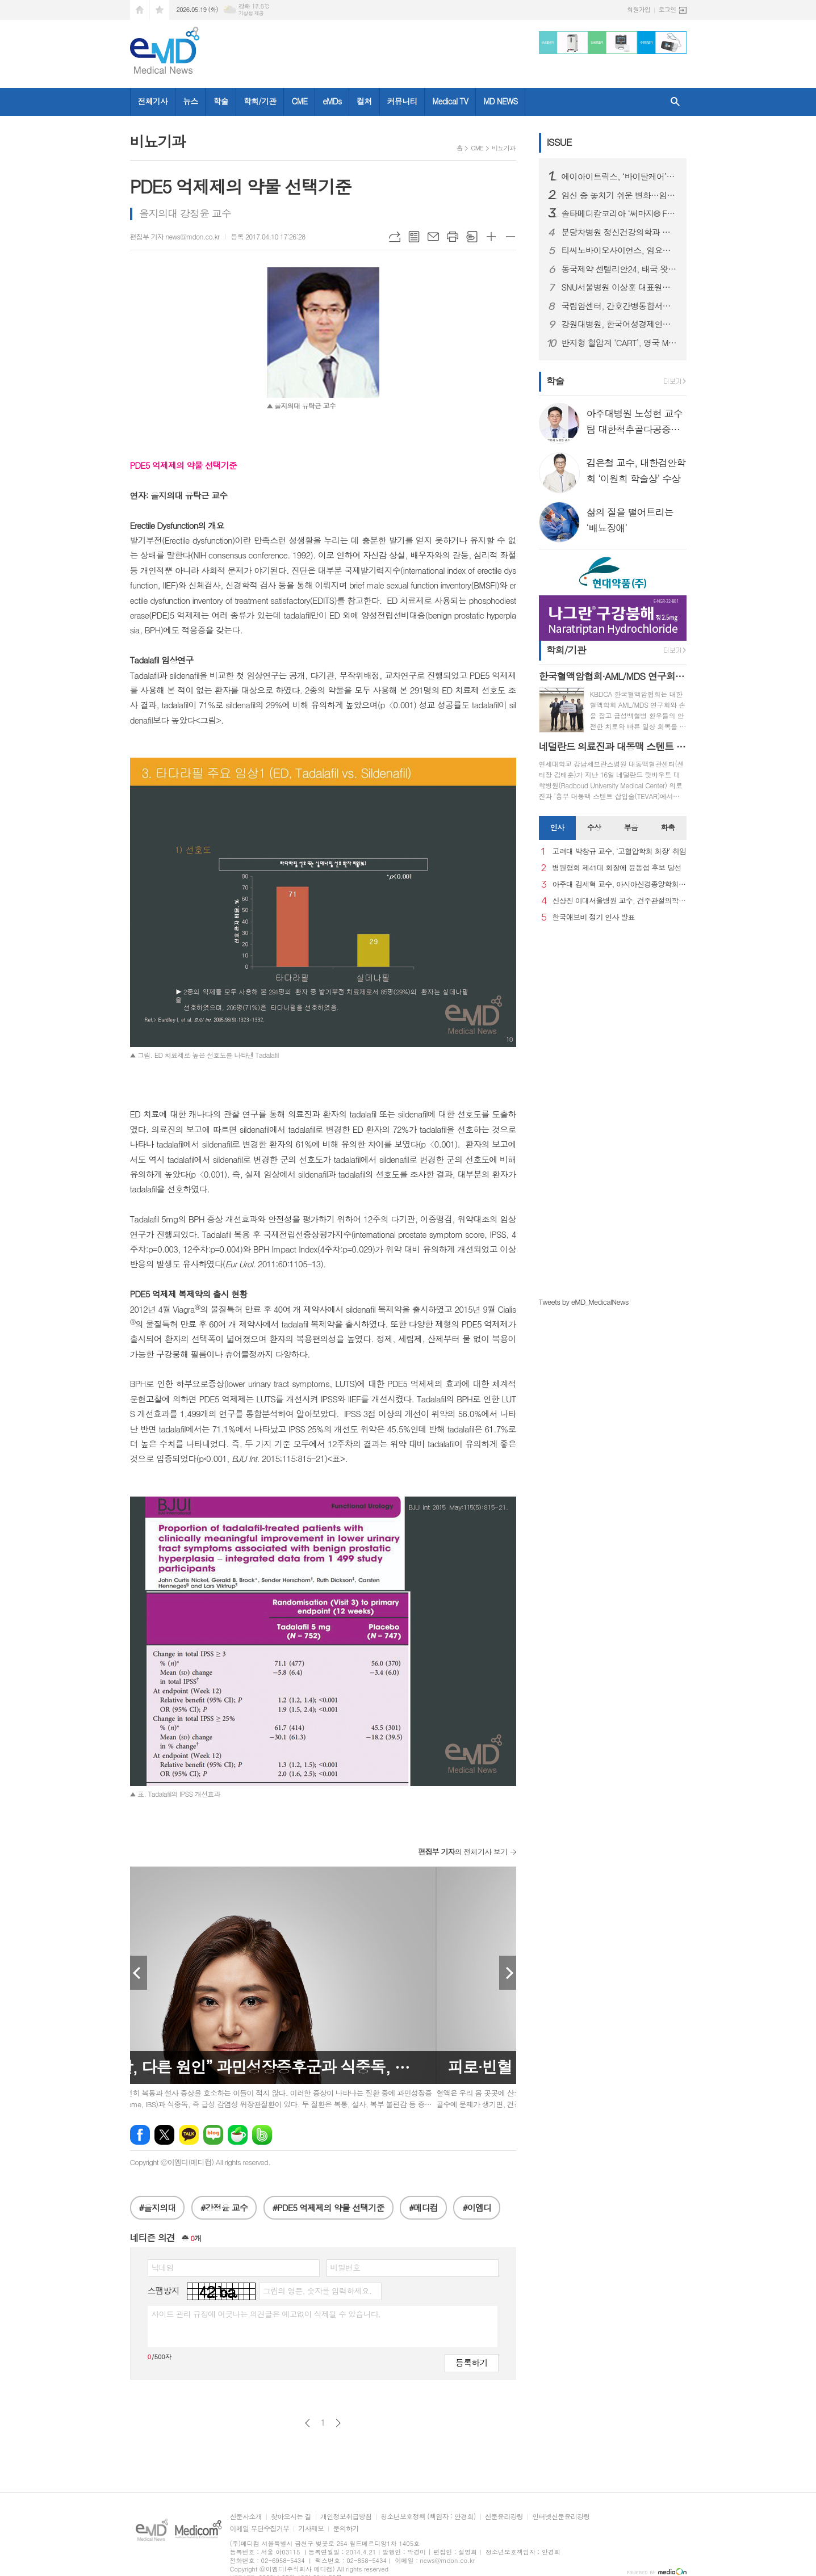  I want to click on 분당차병원 정신건강의학과 이상혁 교수, 대한생물정신의학회 이사장 취임, so click(619, 232).